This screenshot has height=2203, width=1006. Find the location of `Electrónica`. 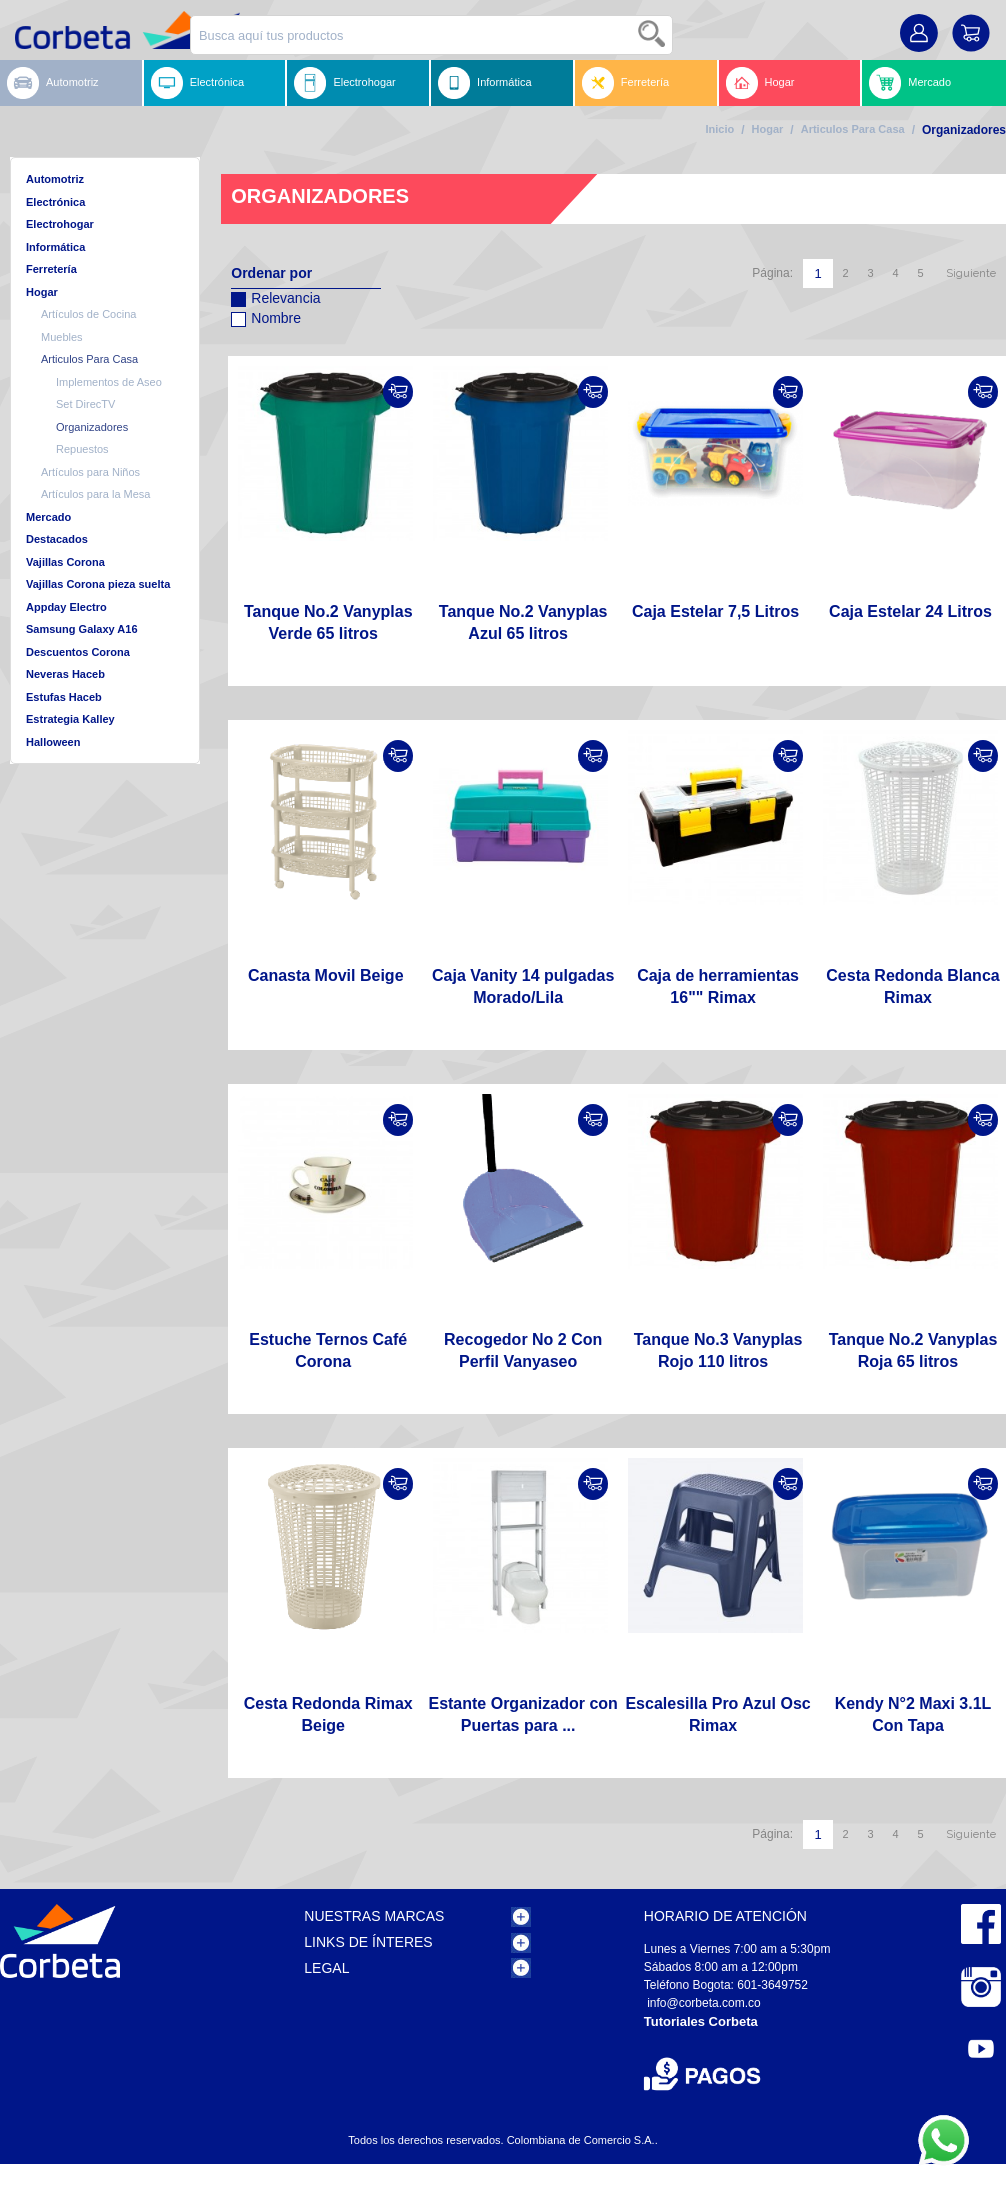

Electrónica is located at coordinates (197, 83).